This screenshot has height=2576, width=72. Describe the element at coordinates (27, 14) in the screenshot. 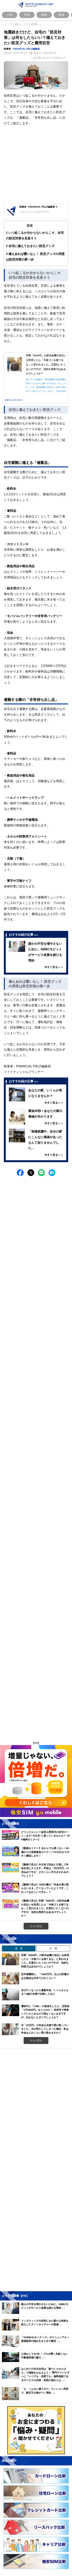

I see `年収` at that location.